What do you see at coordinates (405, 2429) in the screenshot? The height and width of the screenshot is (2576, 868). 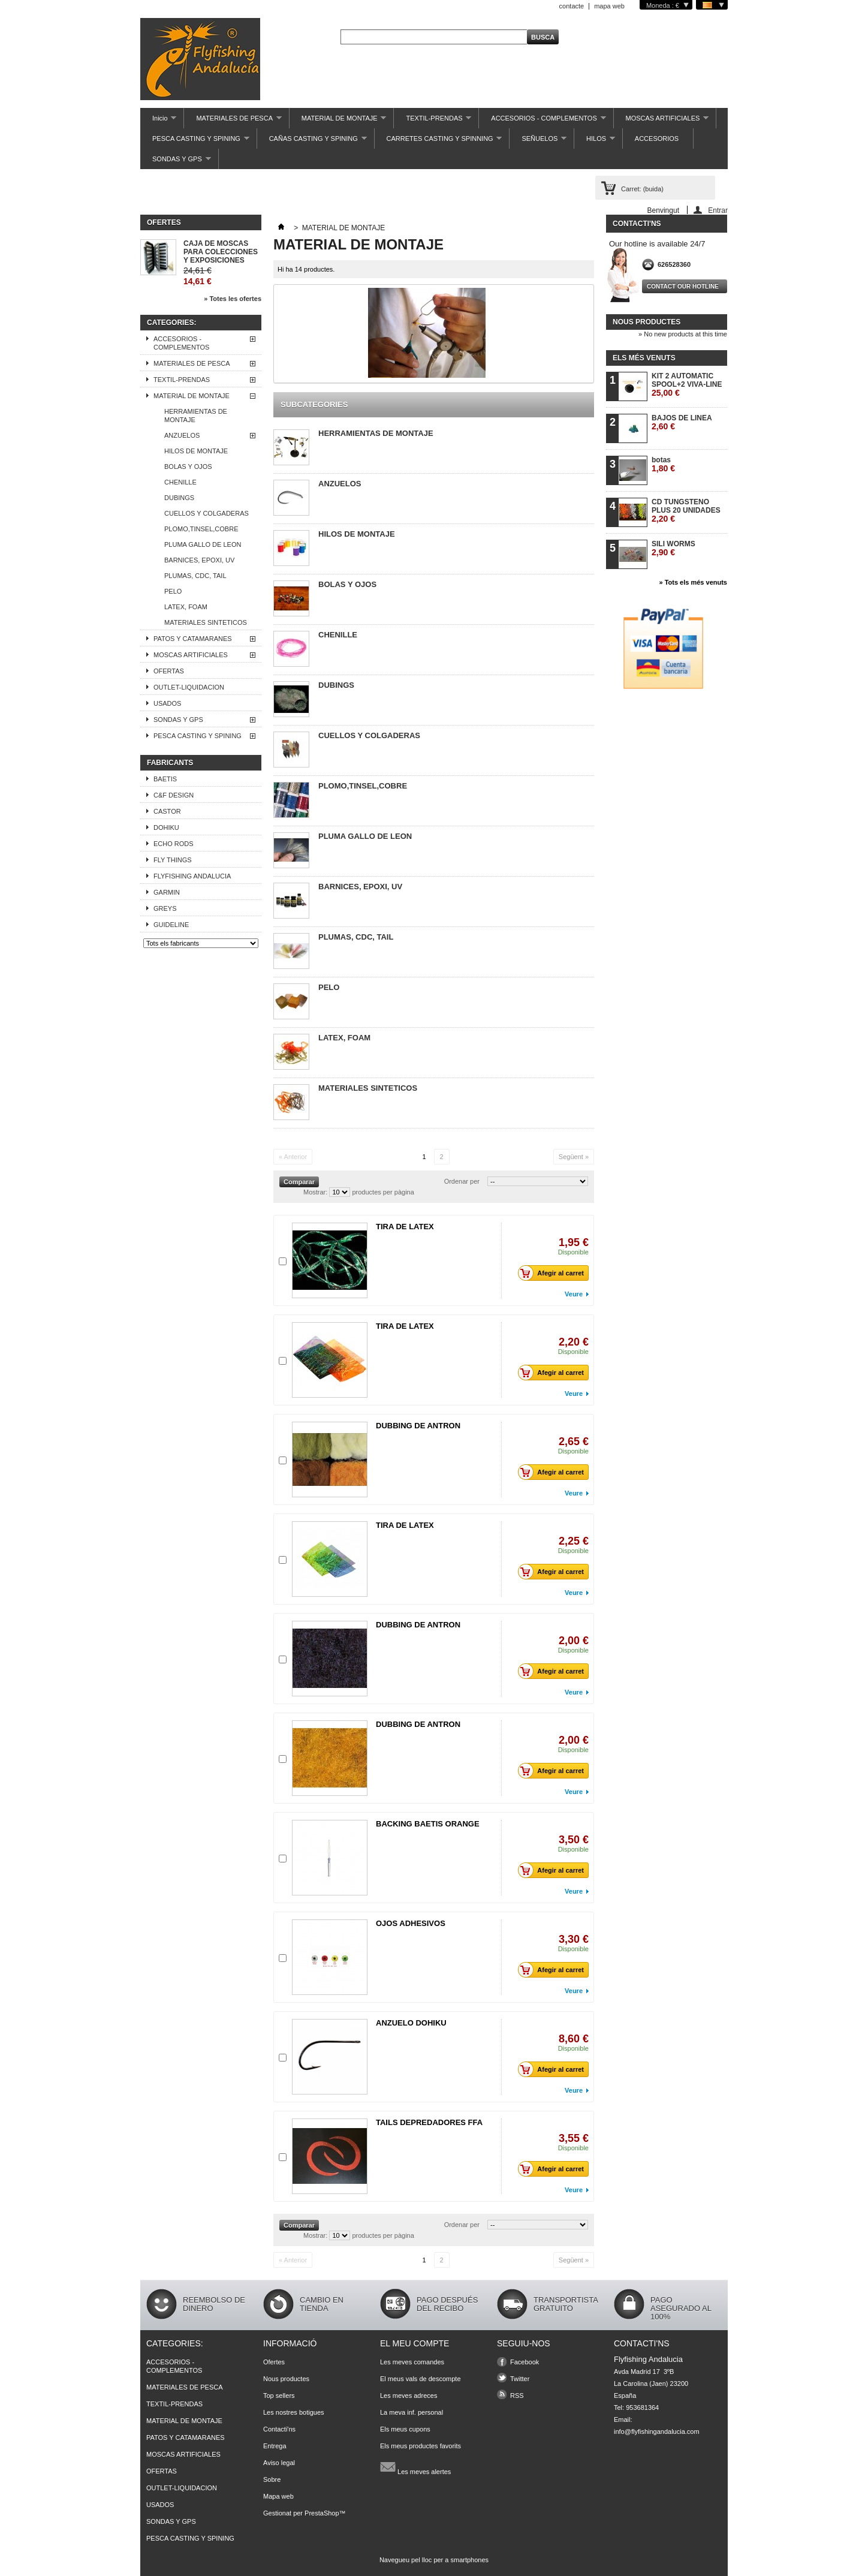 I see `Els meus cupons` at bounding box center [405, 2429].